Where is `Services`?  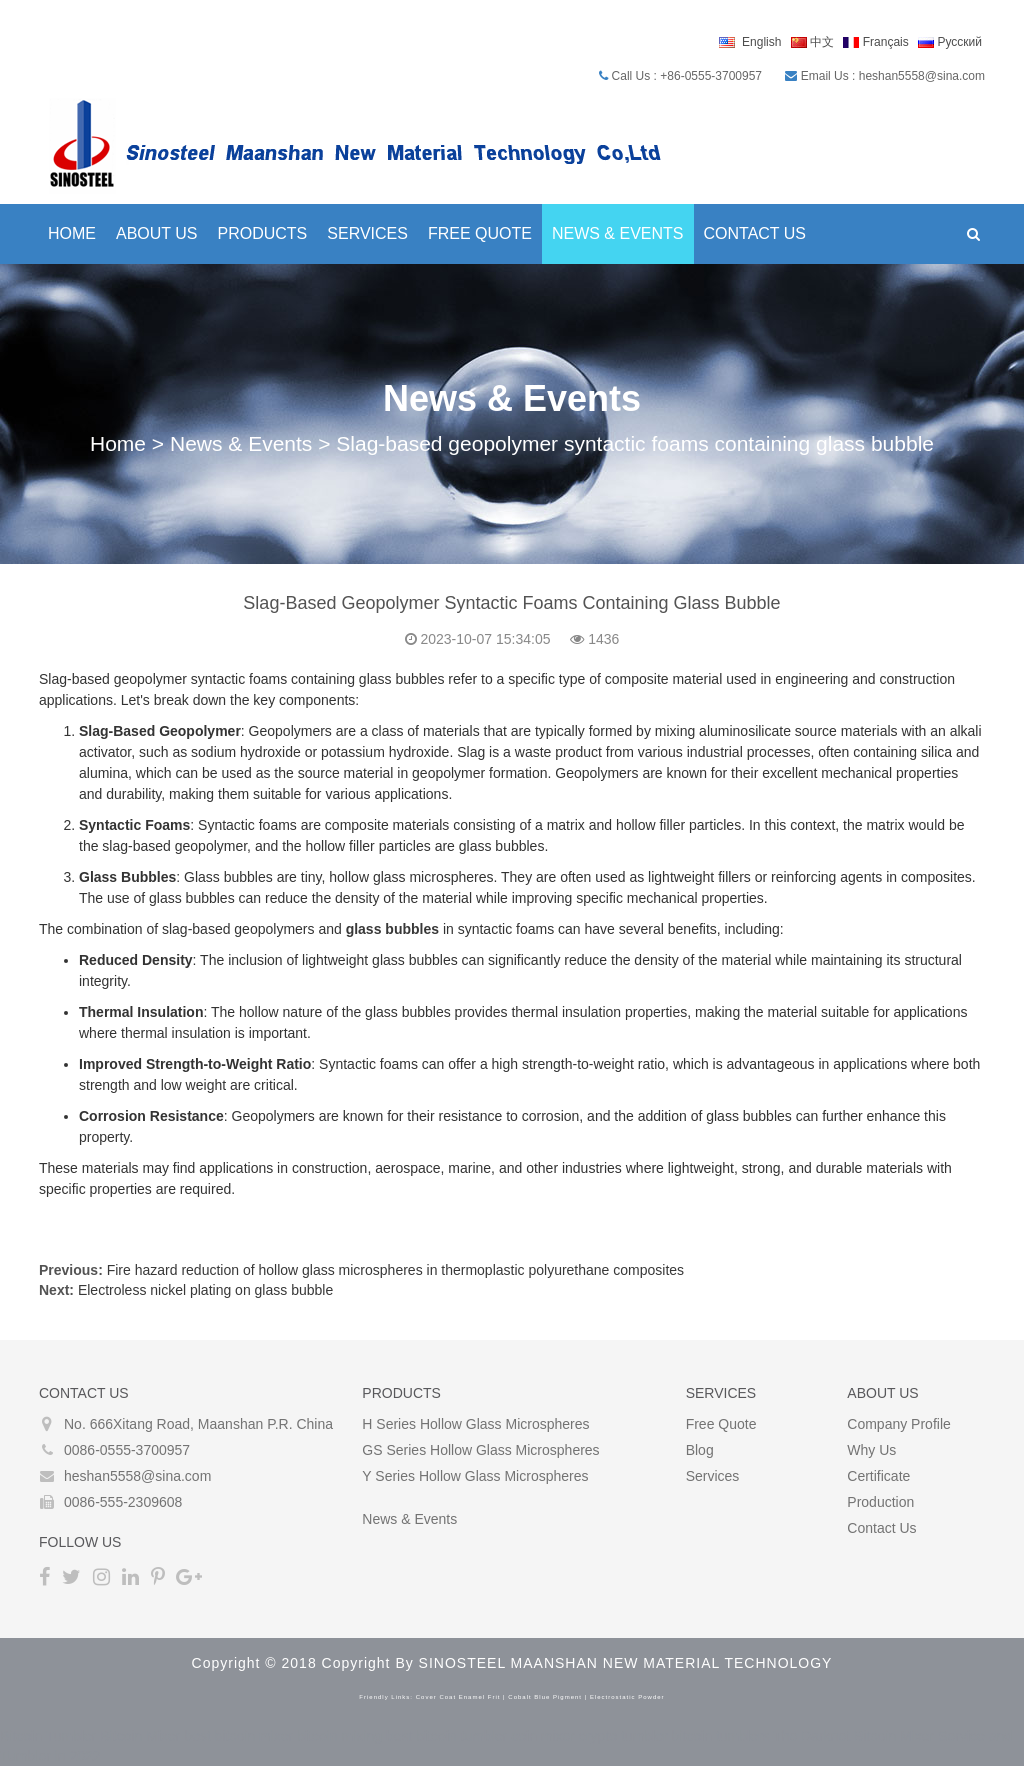
Services is located at coordinates (367, 233).